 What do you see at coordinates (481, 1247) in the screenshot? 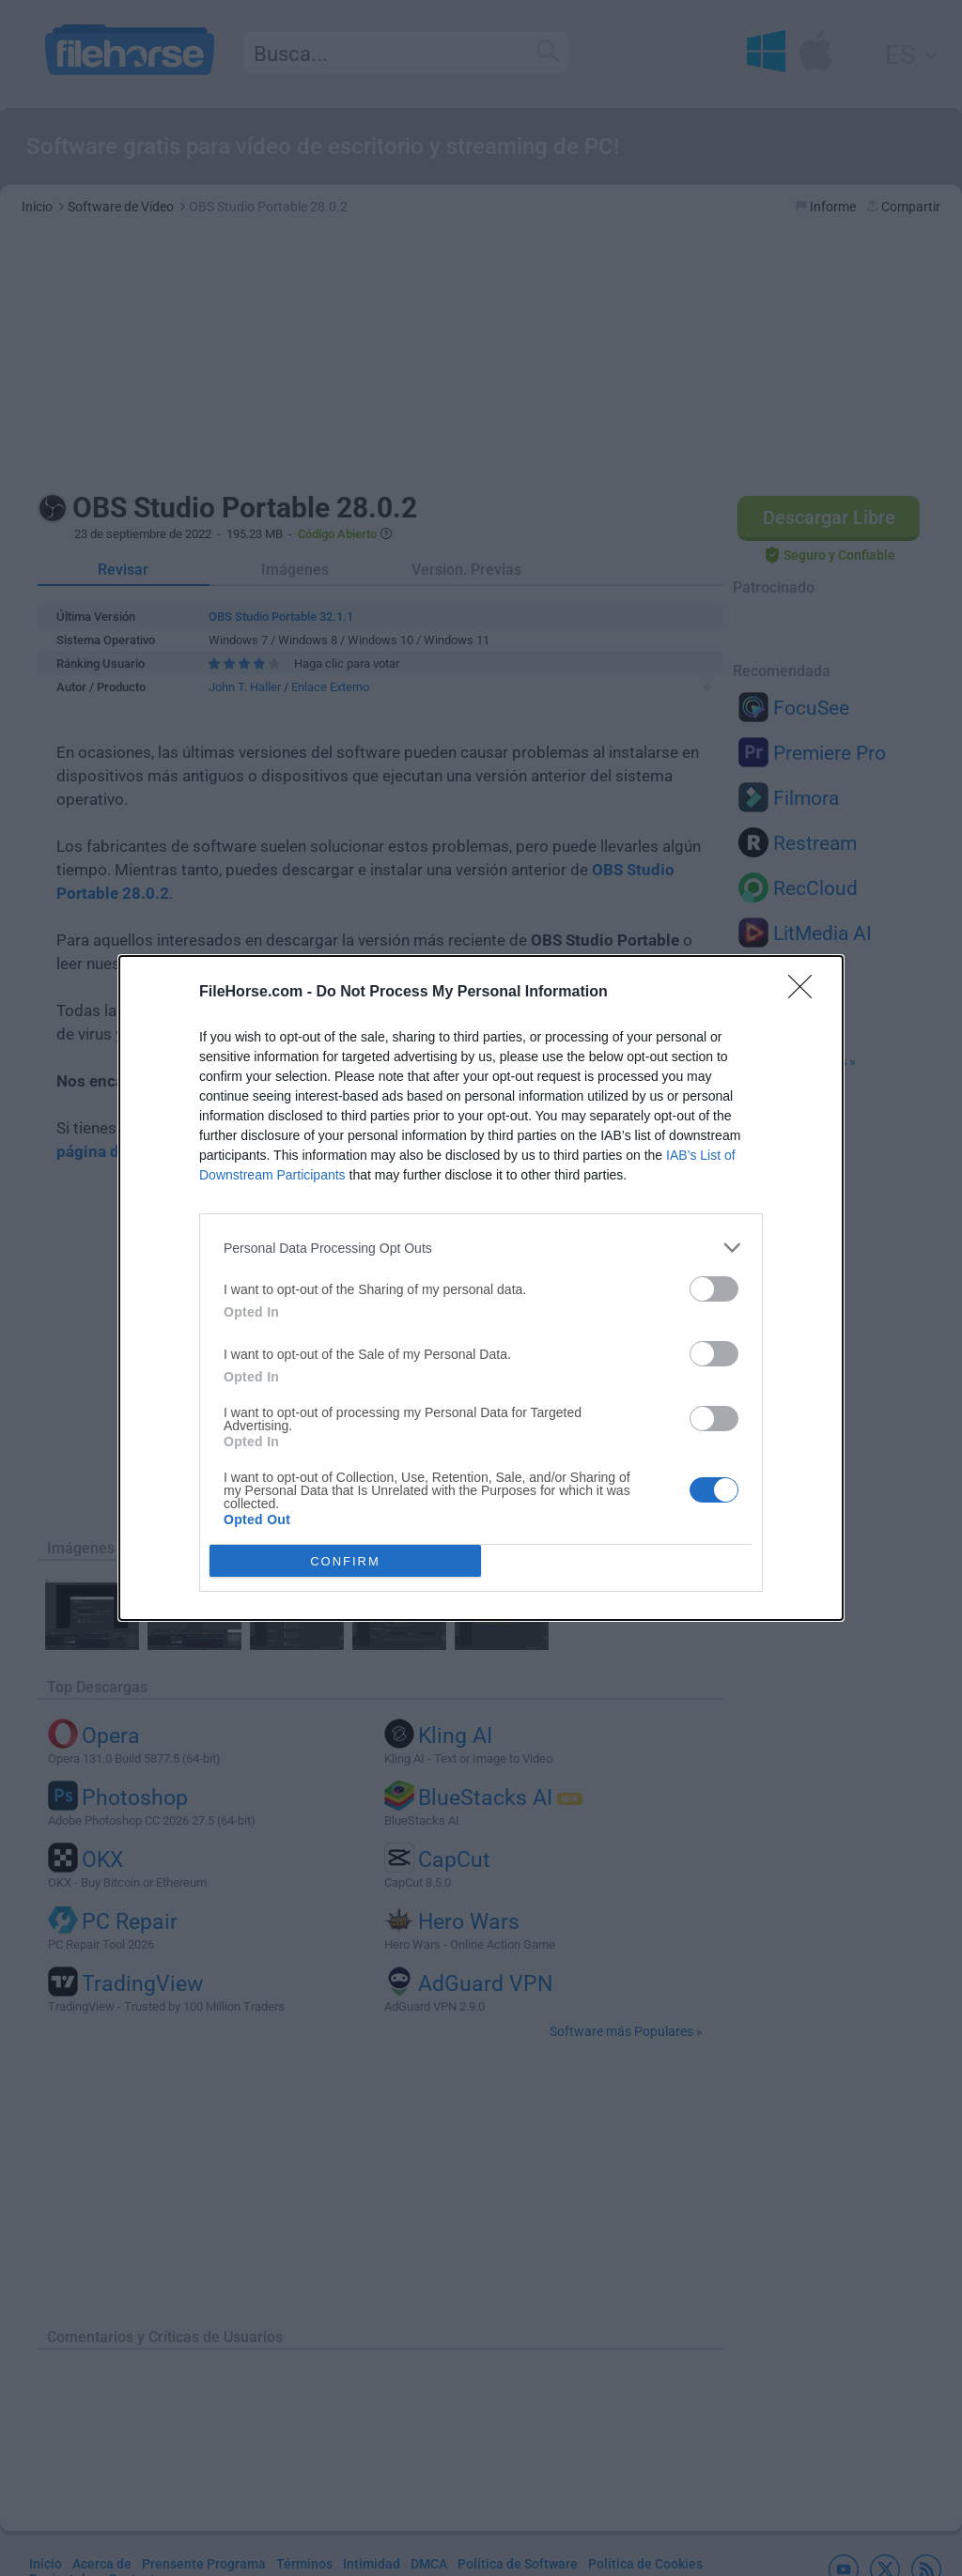
I see `[listitem]` at bounding box center [481, 1247].